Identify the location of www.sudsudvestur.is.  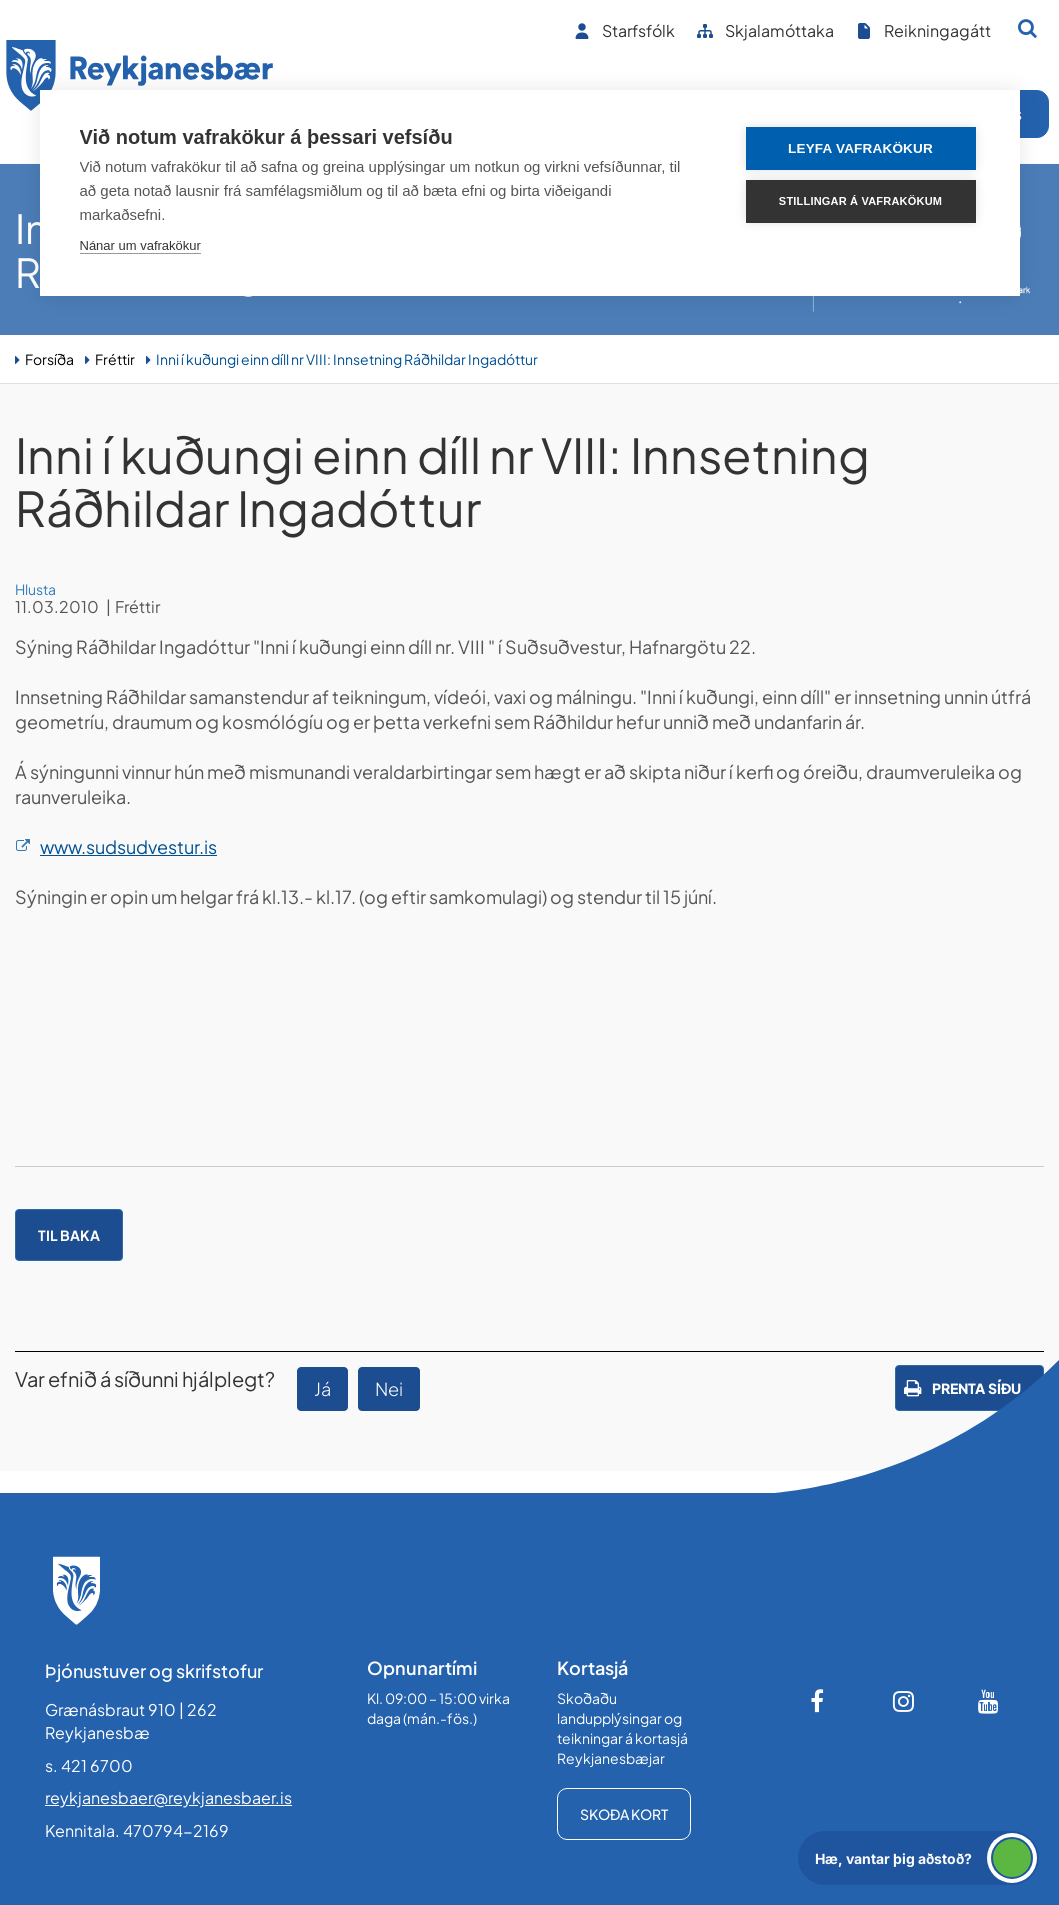
(128, 846).